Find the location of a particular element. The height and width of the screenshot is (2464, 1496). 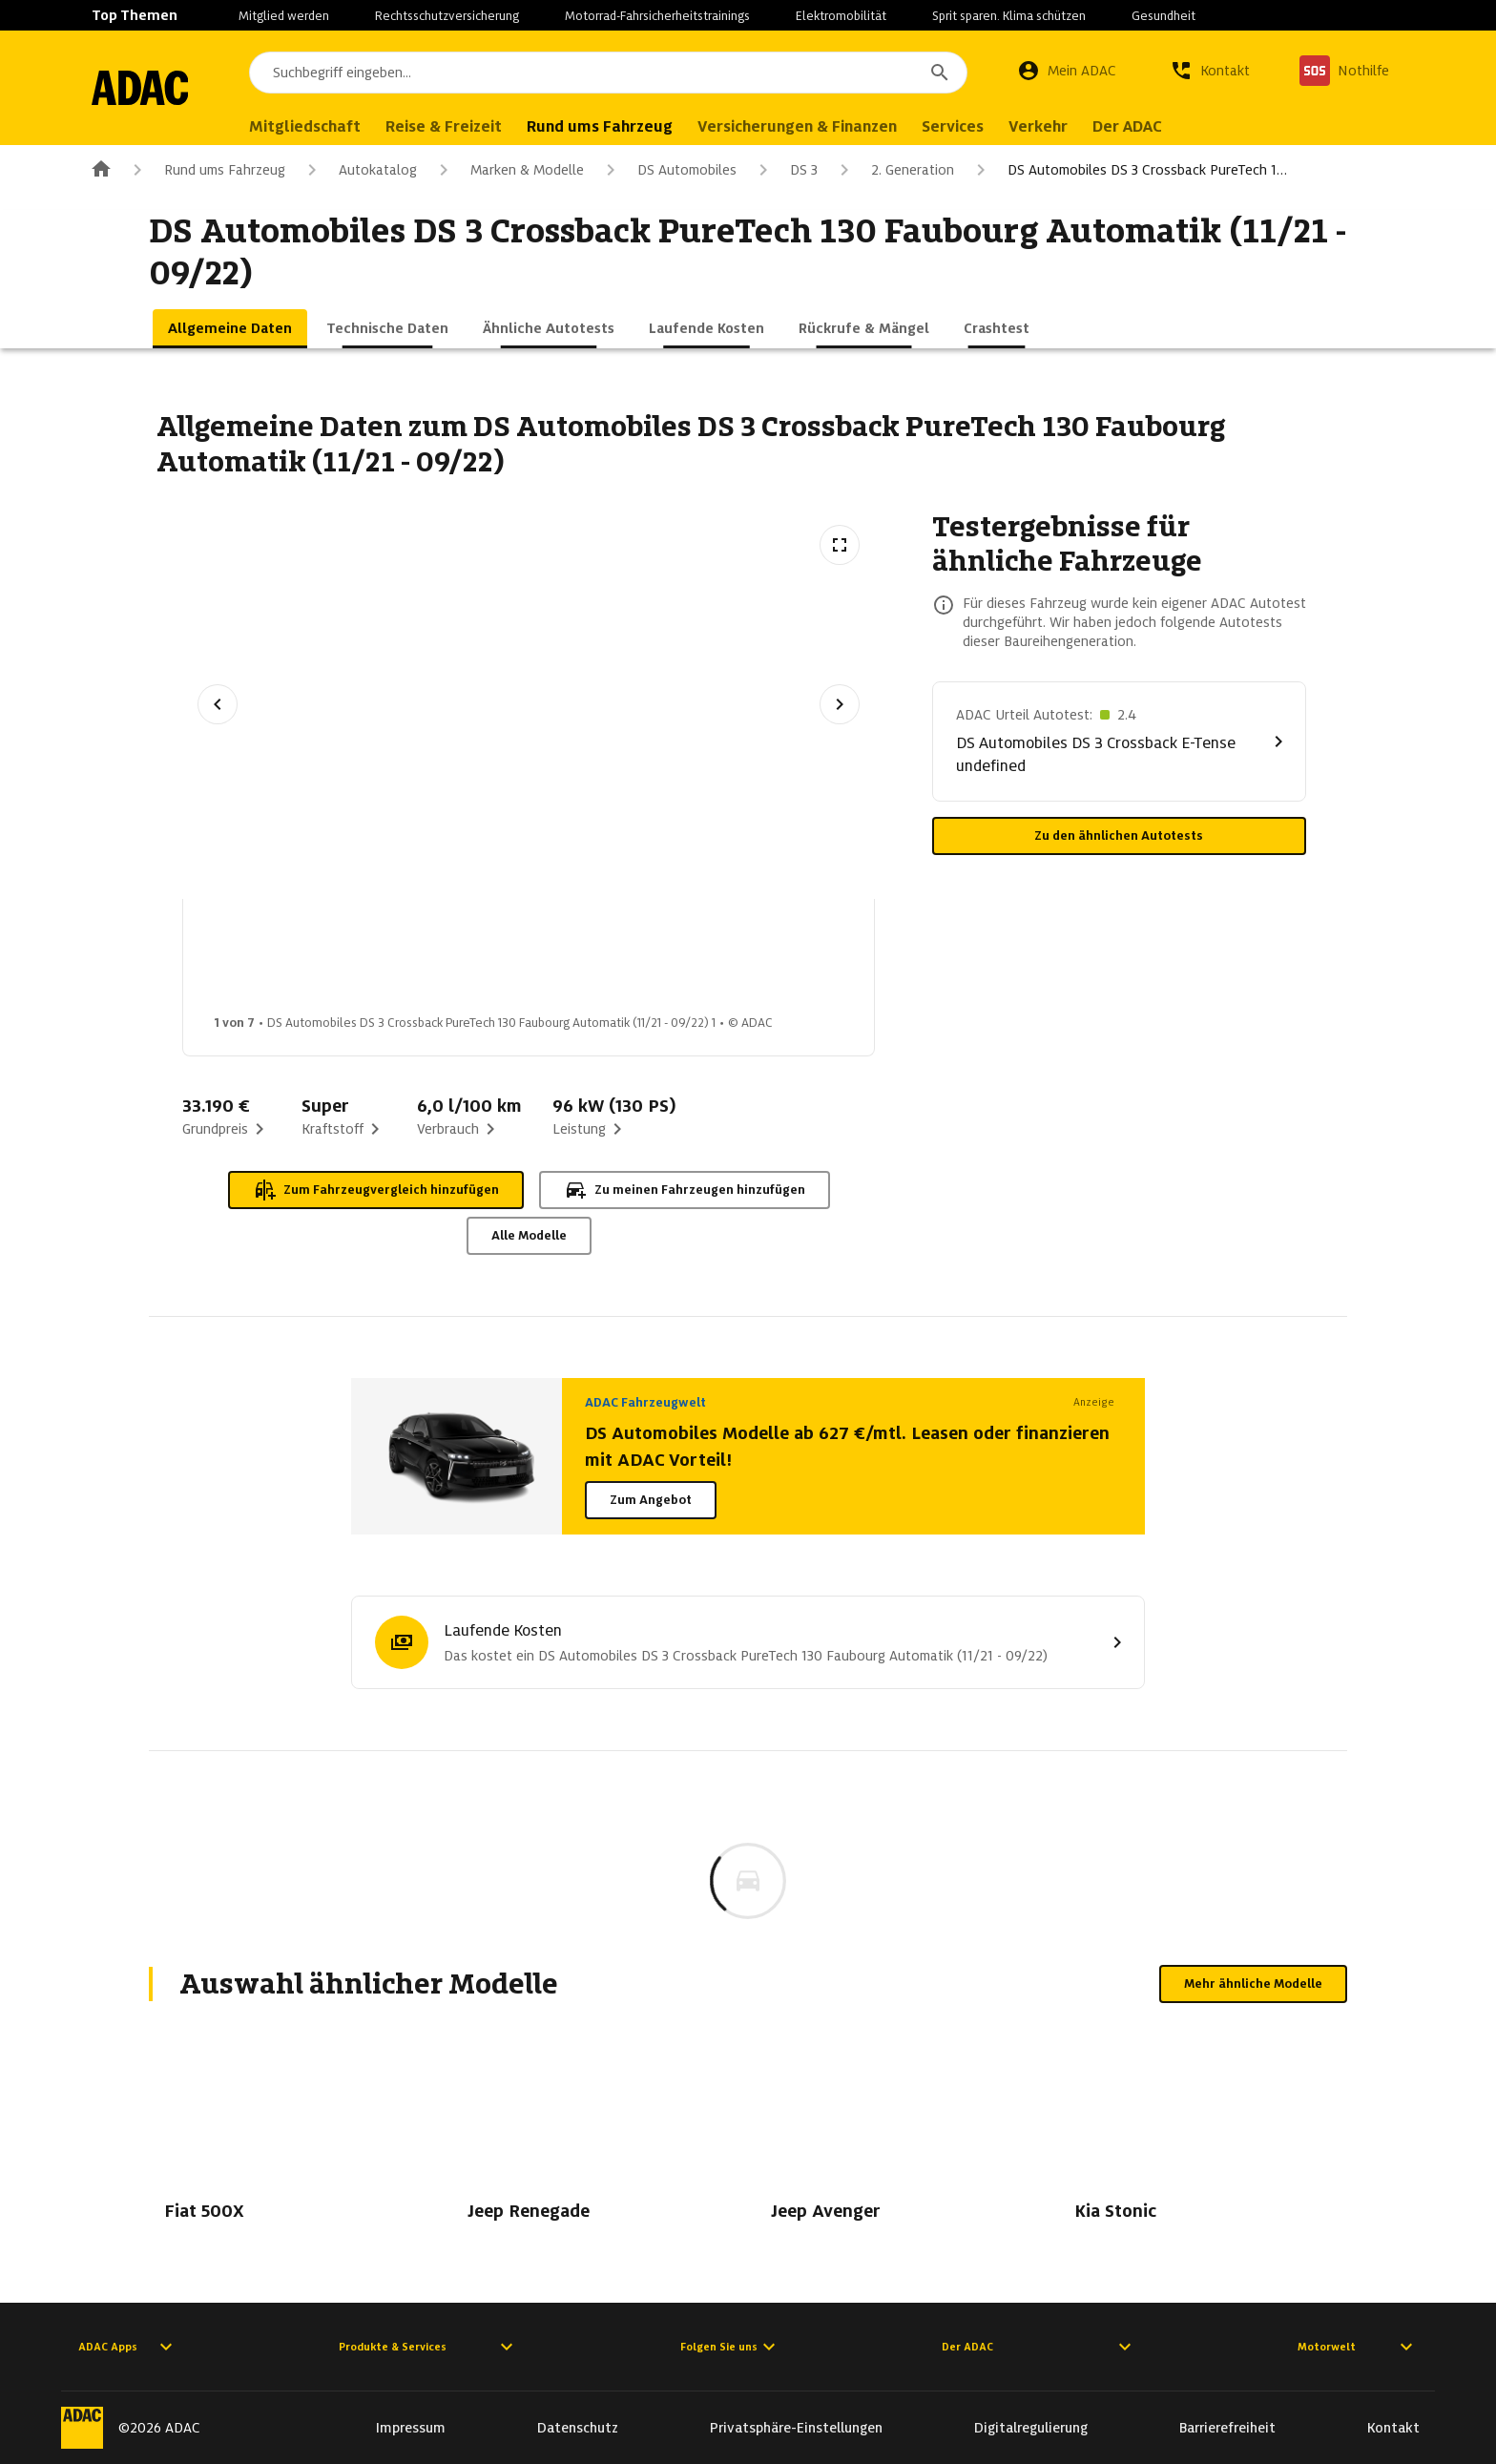

[Bild 2 von 7: DS Automobiles DS 3 Crossback PureTech 130 Faubourg Automatik (11/21 - 09/22) 2] is located at coordinates (417, 962).